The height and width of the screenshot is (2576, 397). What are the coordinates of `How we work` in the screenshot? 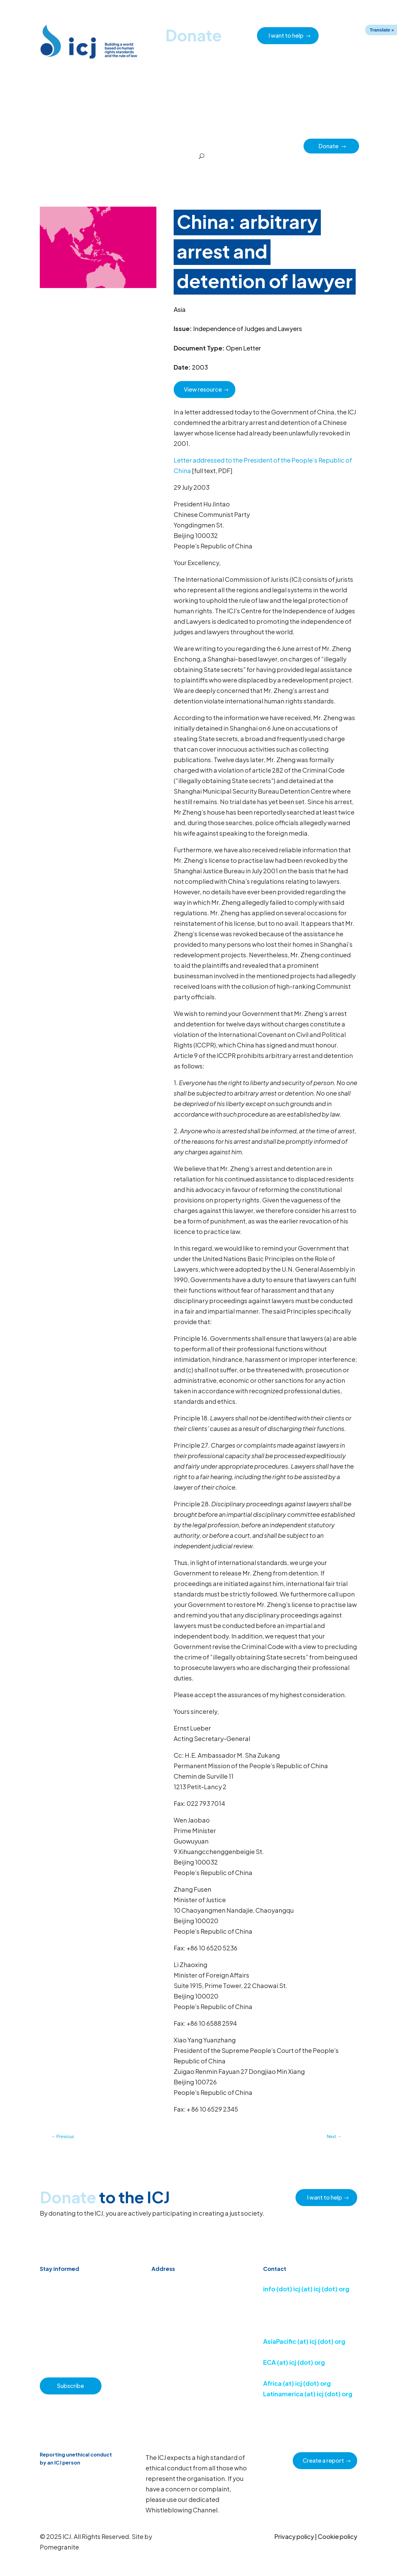 It's located at (185, 145).